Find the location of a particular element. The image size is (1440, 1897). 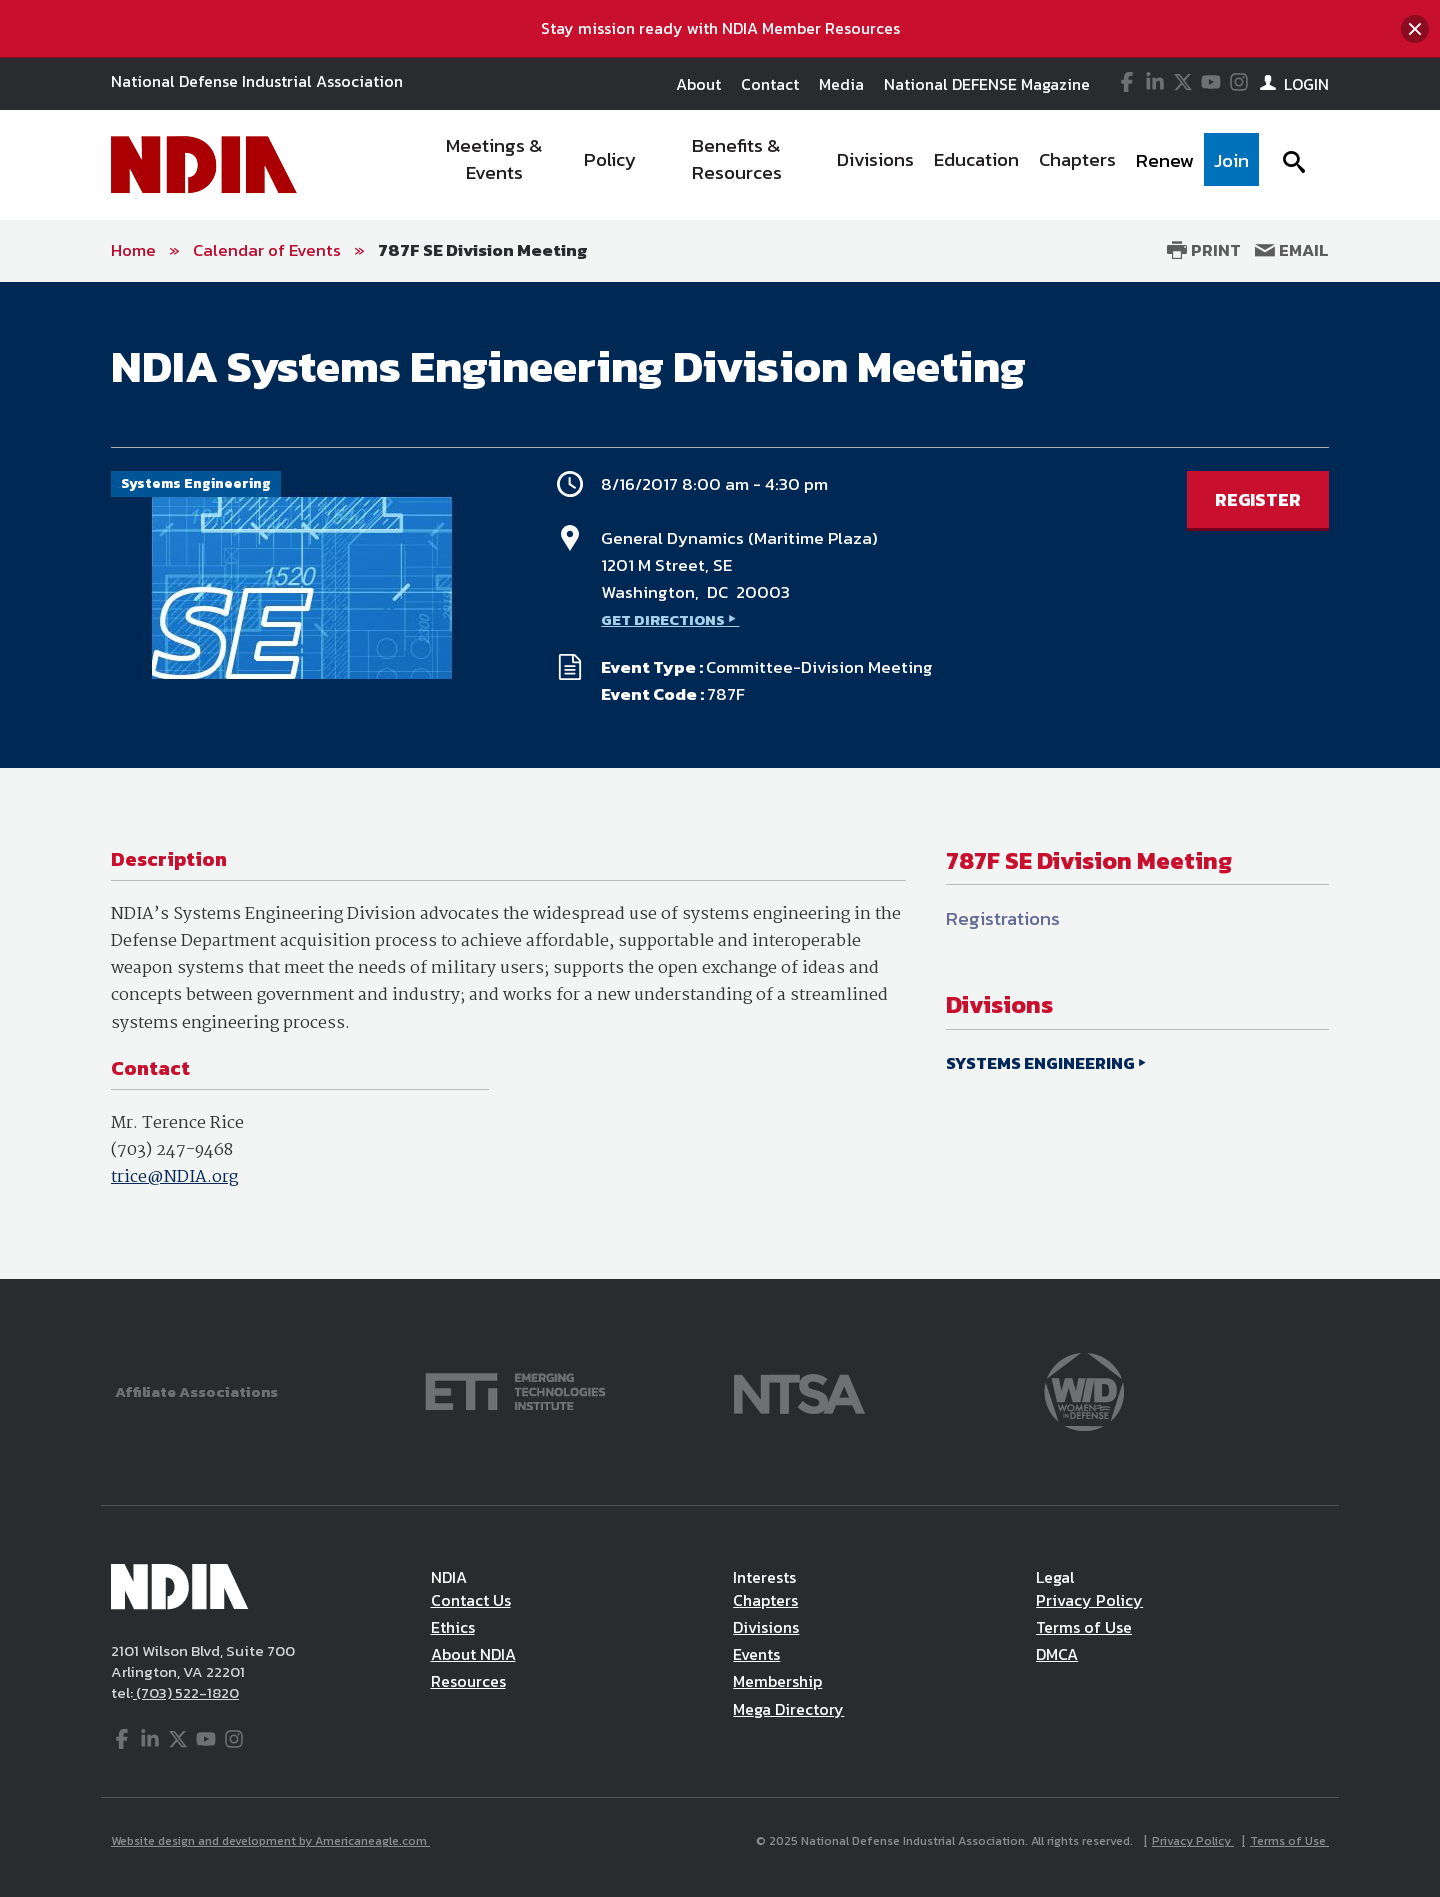

About NDIA is located at coordinates (473, 1654).